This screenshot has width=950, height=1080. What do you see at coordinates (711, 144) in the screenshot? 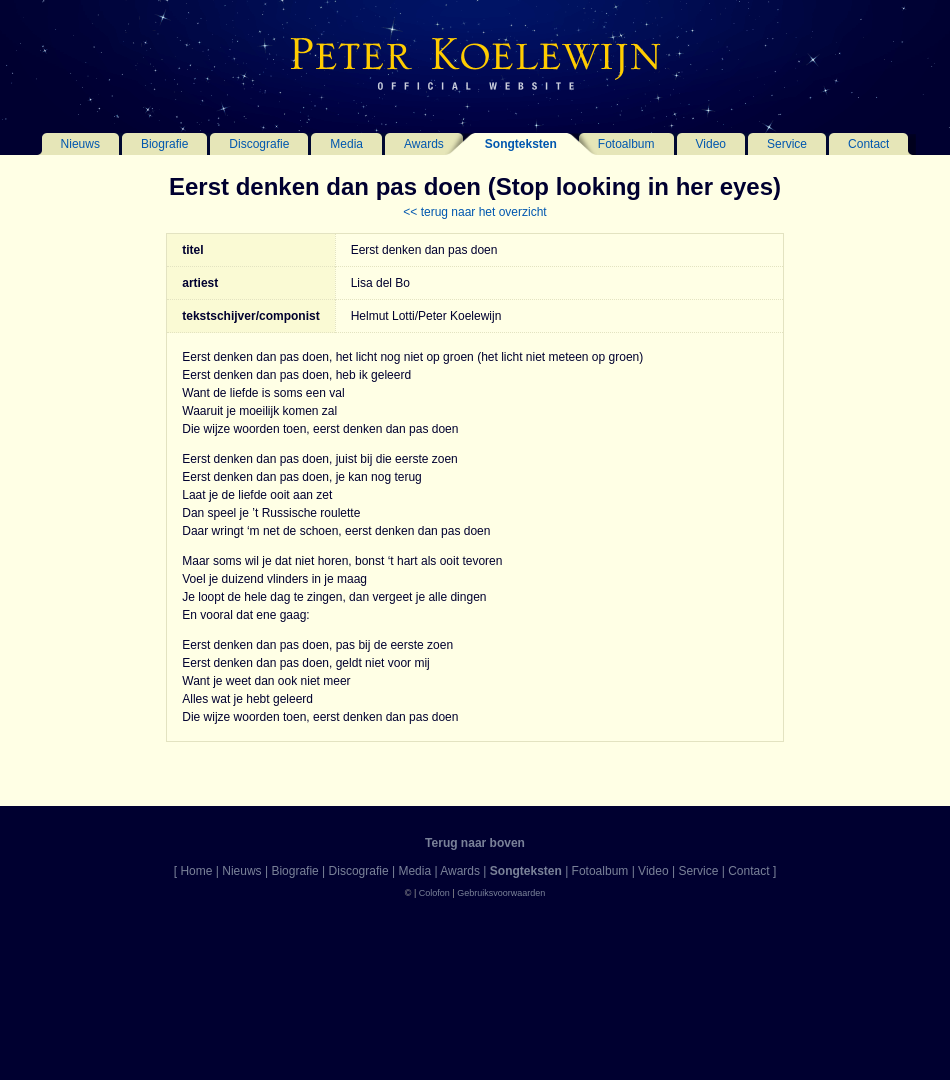
I see `Video` at bounding box center [711, 144].